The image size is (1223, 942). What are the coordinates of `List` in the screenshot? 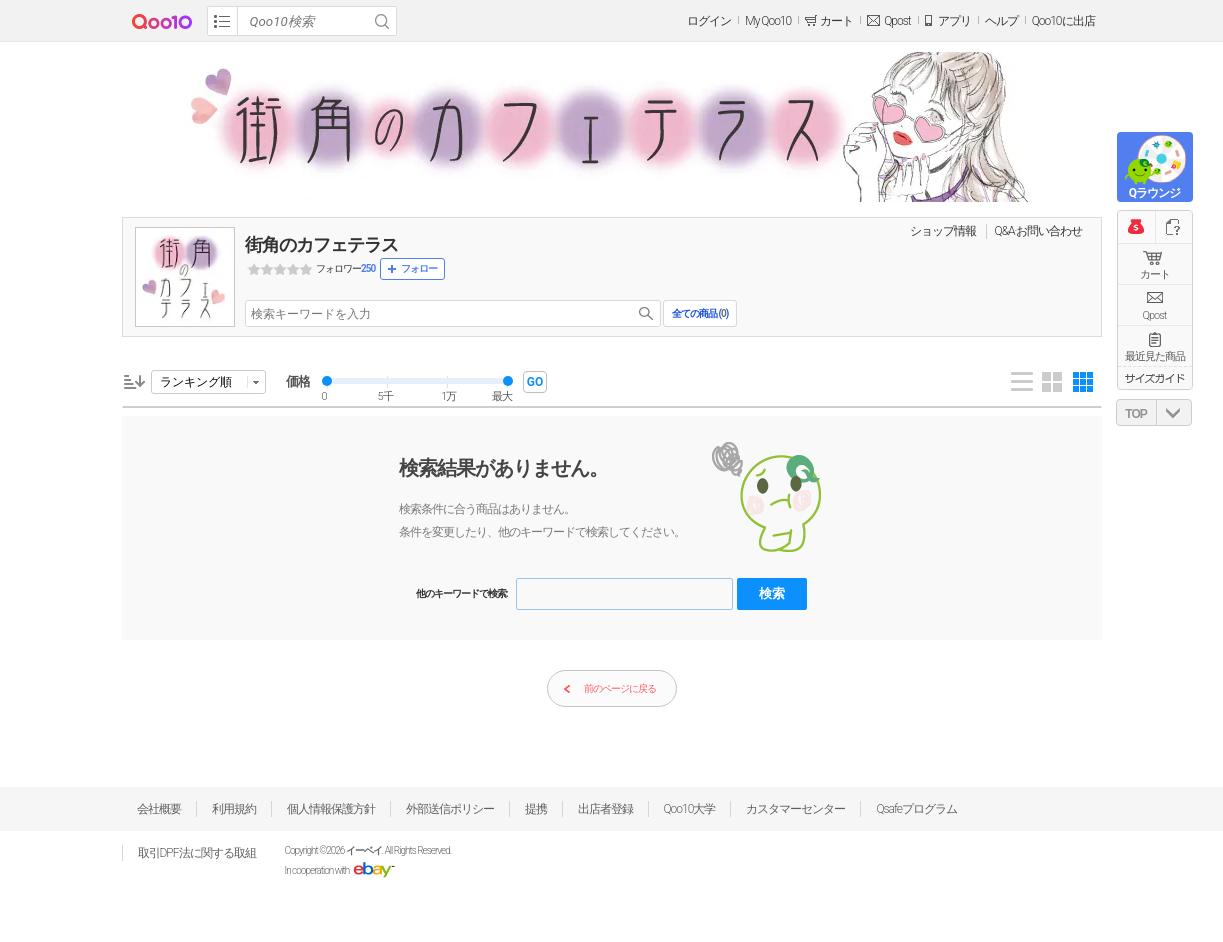 It's located at (1022, 382).